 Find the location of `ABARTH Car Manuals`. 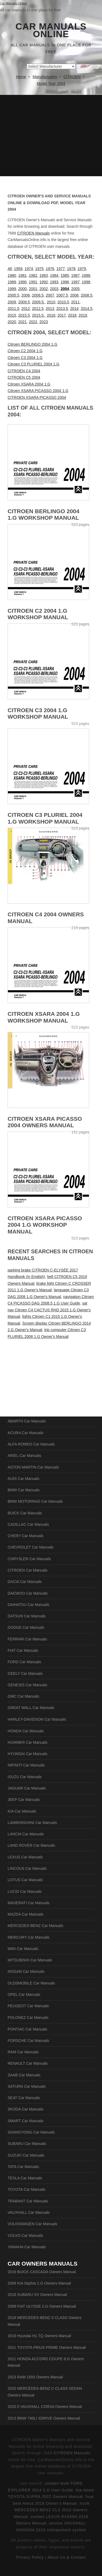

ABARTH Car Manuals is located at coordinates (27, 1421).